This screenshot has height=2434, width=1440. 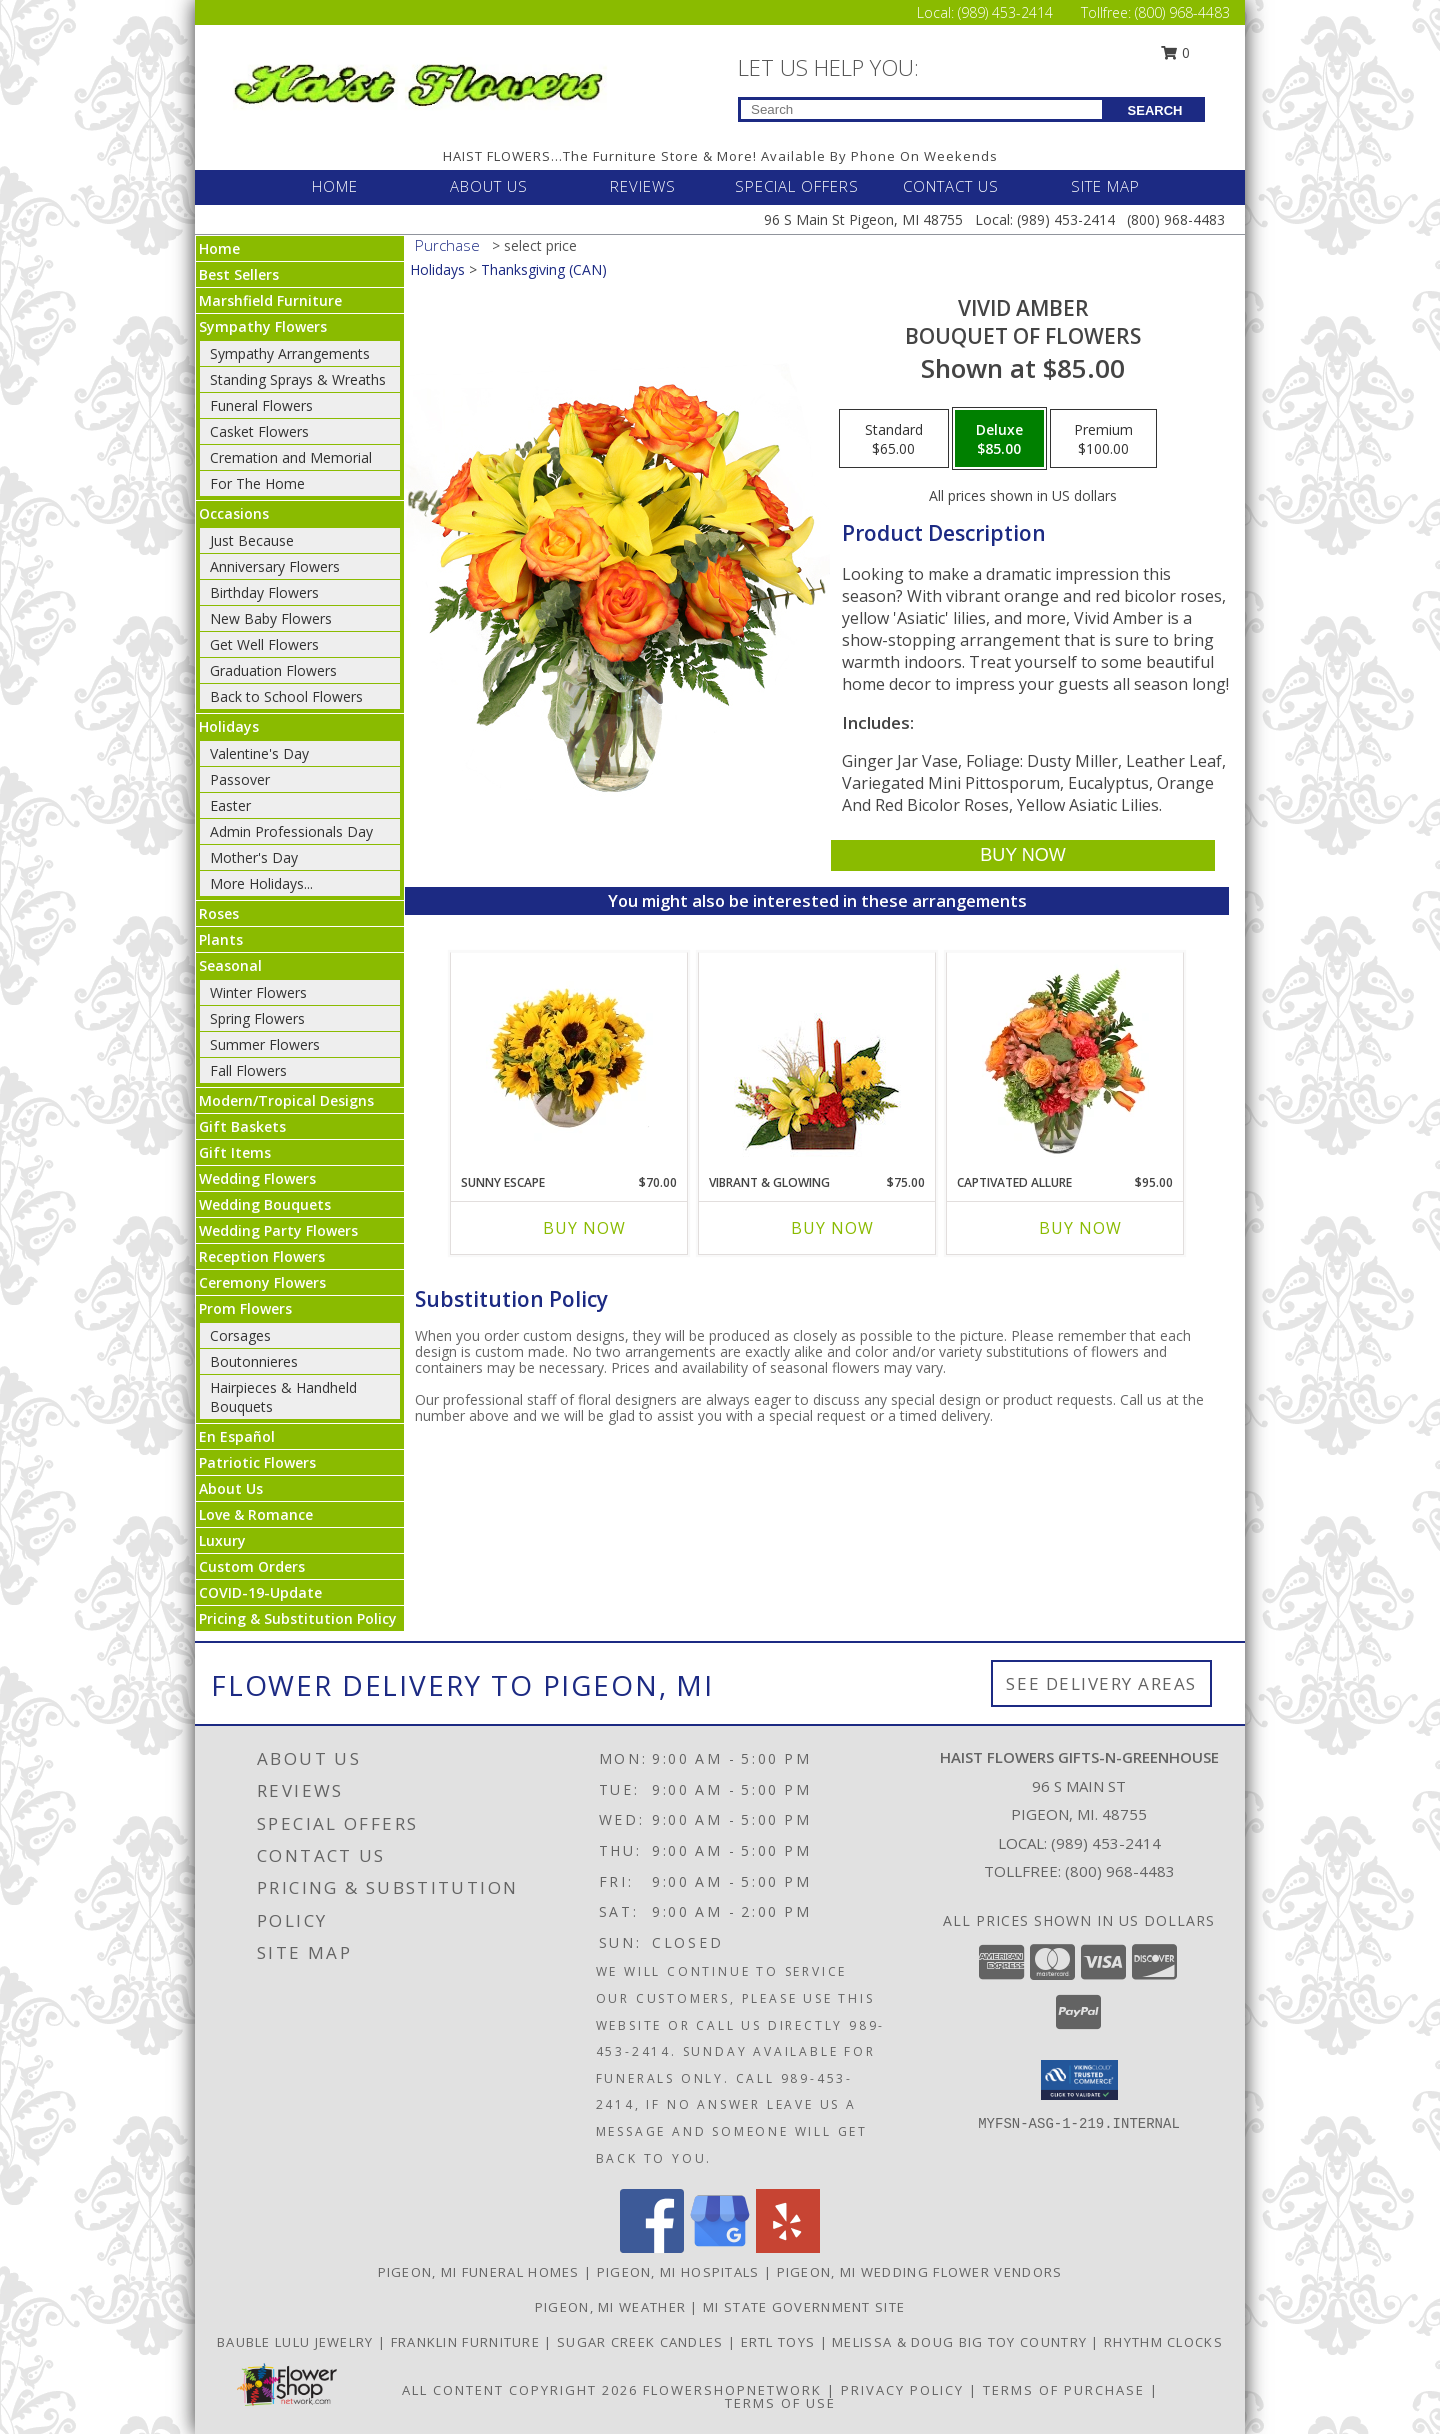 I want to click on Valentine's Day, so click(x=259, y=753).